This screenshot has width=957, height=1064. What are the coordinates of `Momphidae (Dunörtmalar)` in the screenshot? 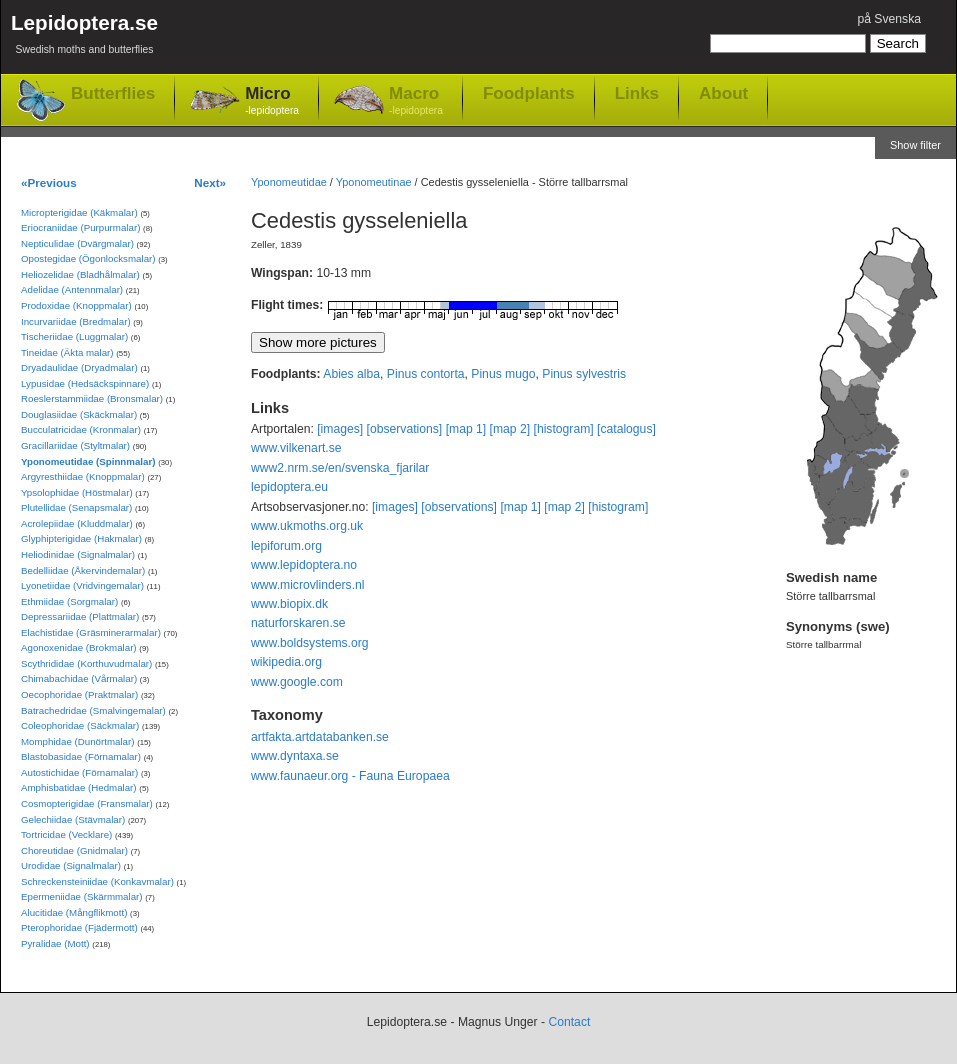 It's located at (77, 741).